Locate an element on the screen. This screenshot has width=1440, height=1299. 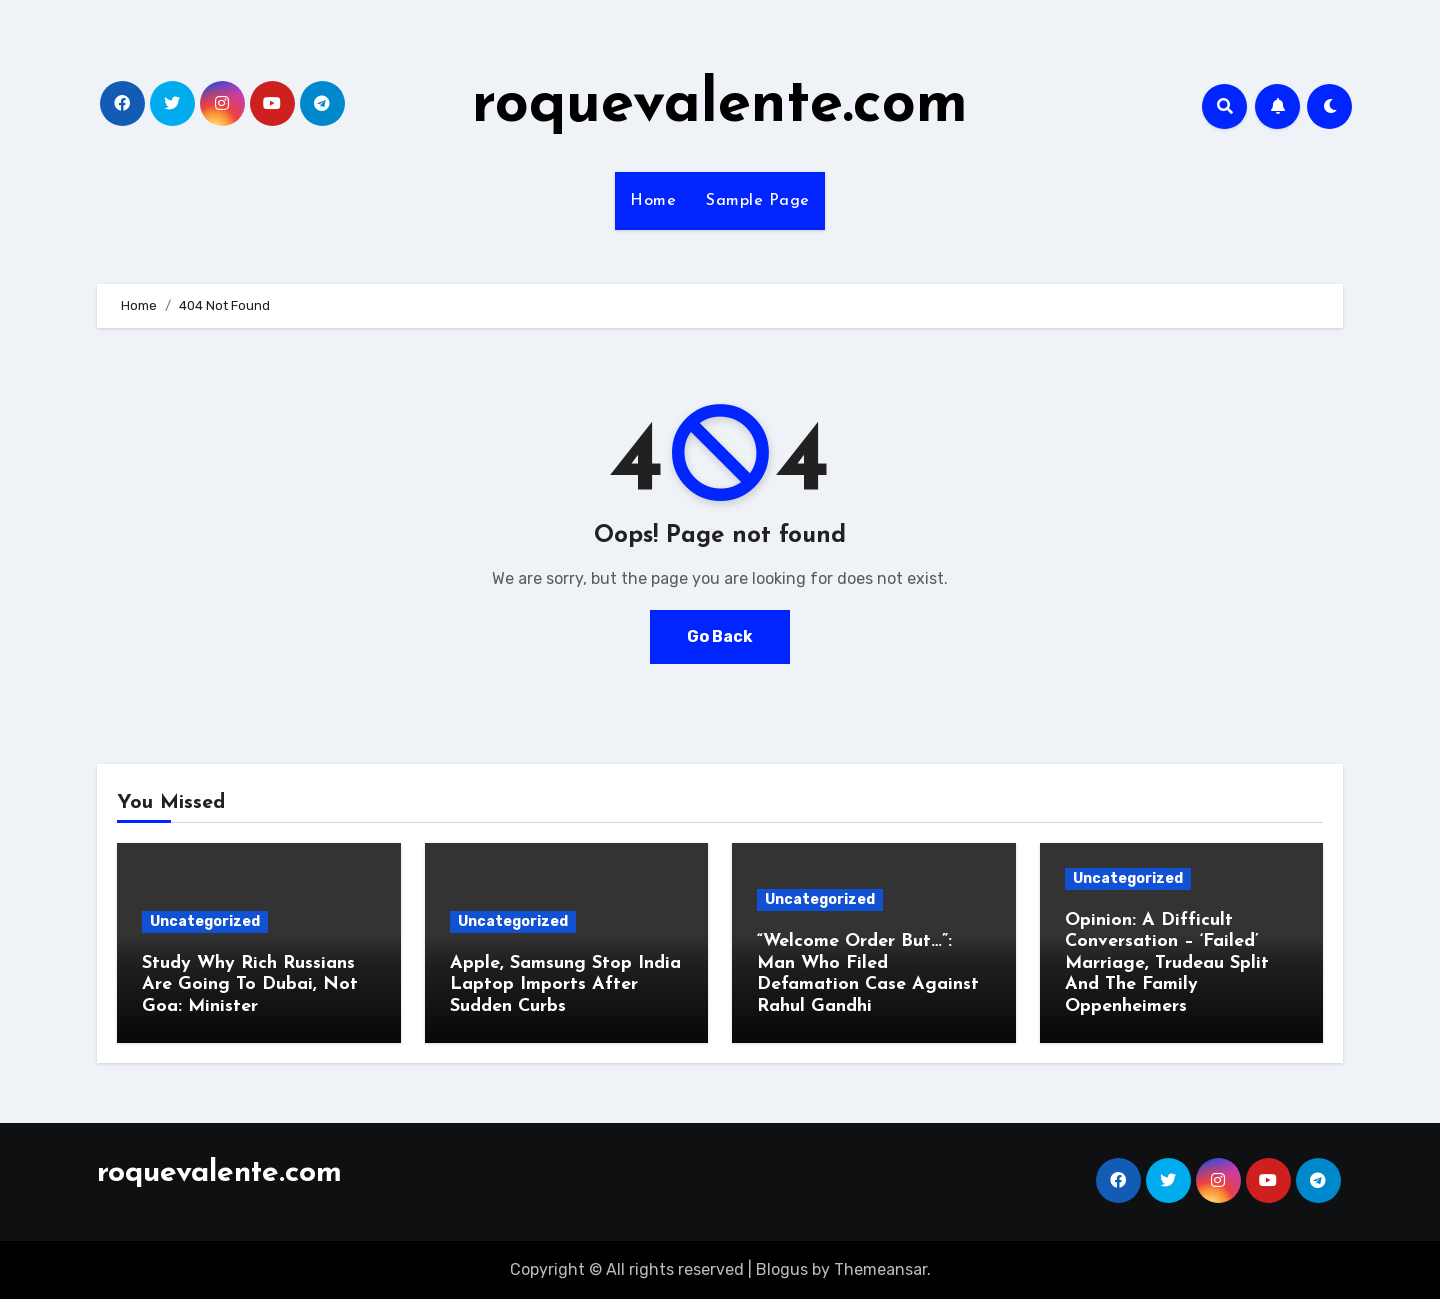
Themeansar is located at coordinates (880, 1269).